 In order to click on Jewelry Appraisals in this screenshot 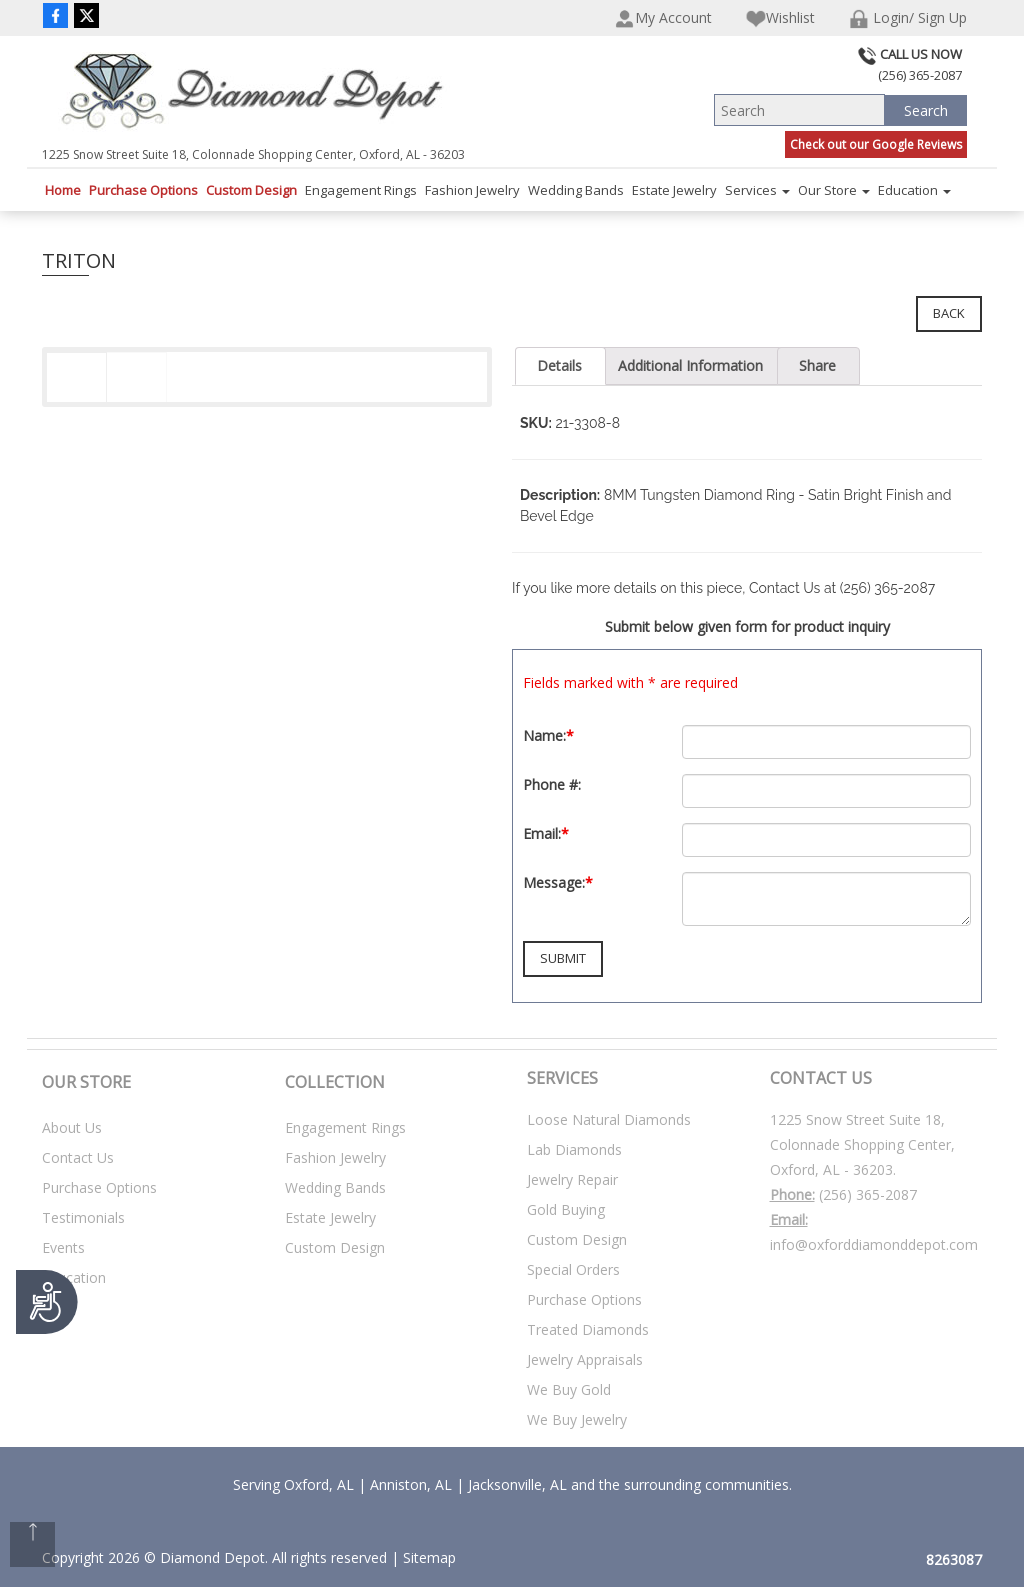, I will do `click(585, 1359)`.